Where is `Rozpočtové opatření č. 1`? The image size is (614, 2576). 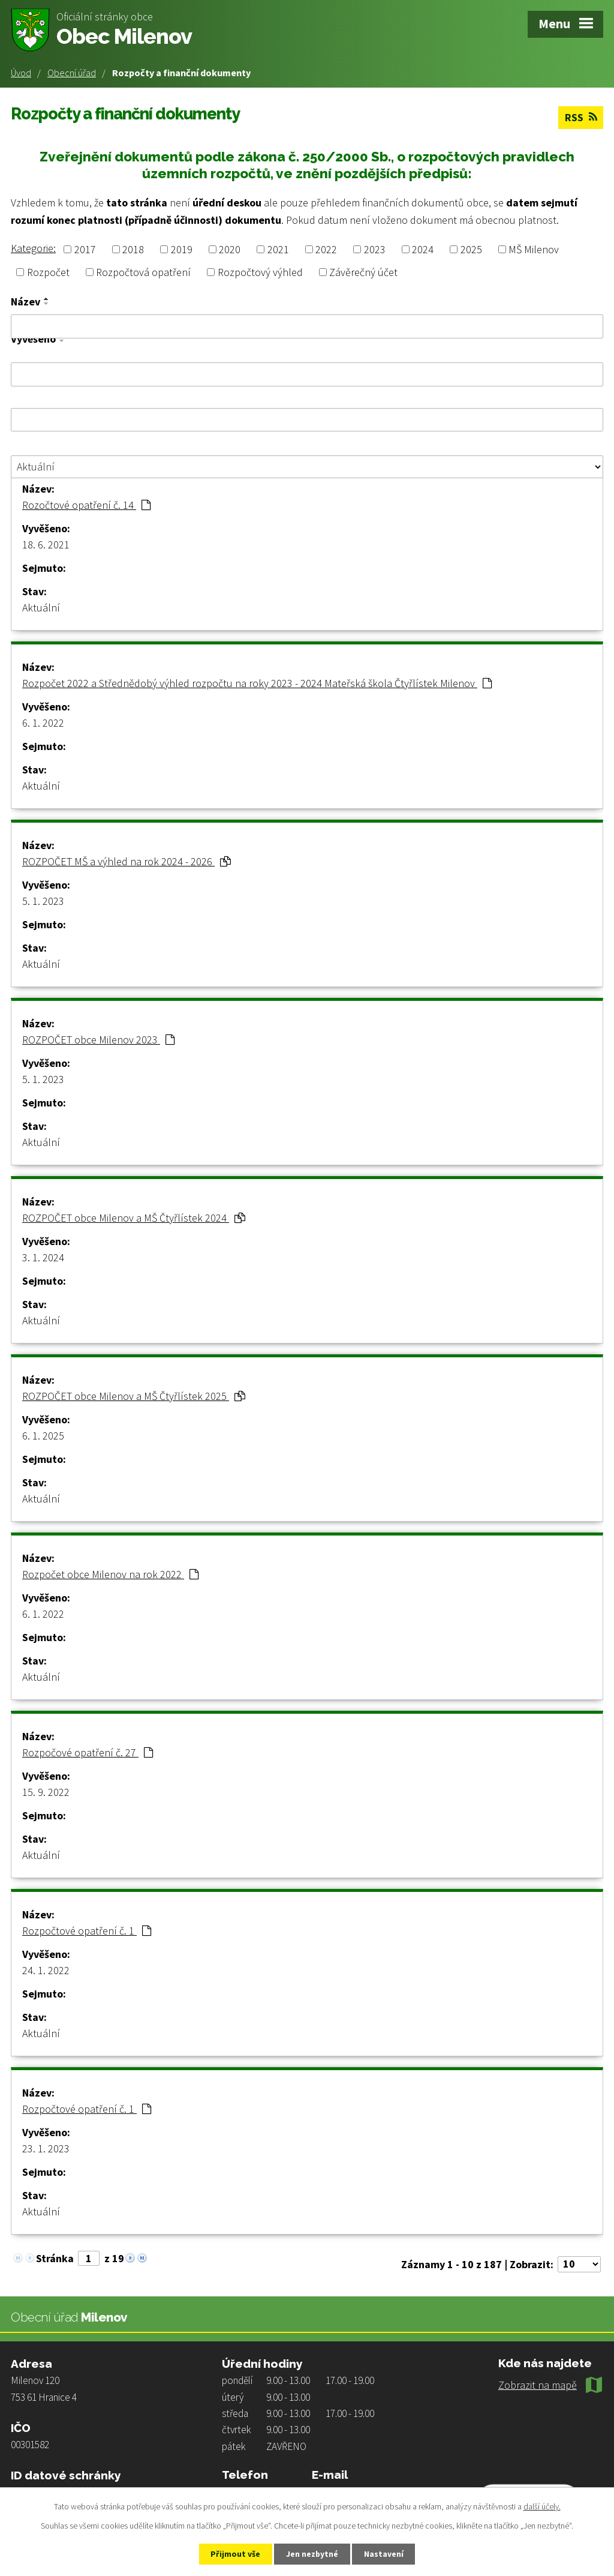 Rozpočtové opatření č. 1 is located at coordinates (86, 1930).